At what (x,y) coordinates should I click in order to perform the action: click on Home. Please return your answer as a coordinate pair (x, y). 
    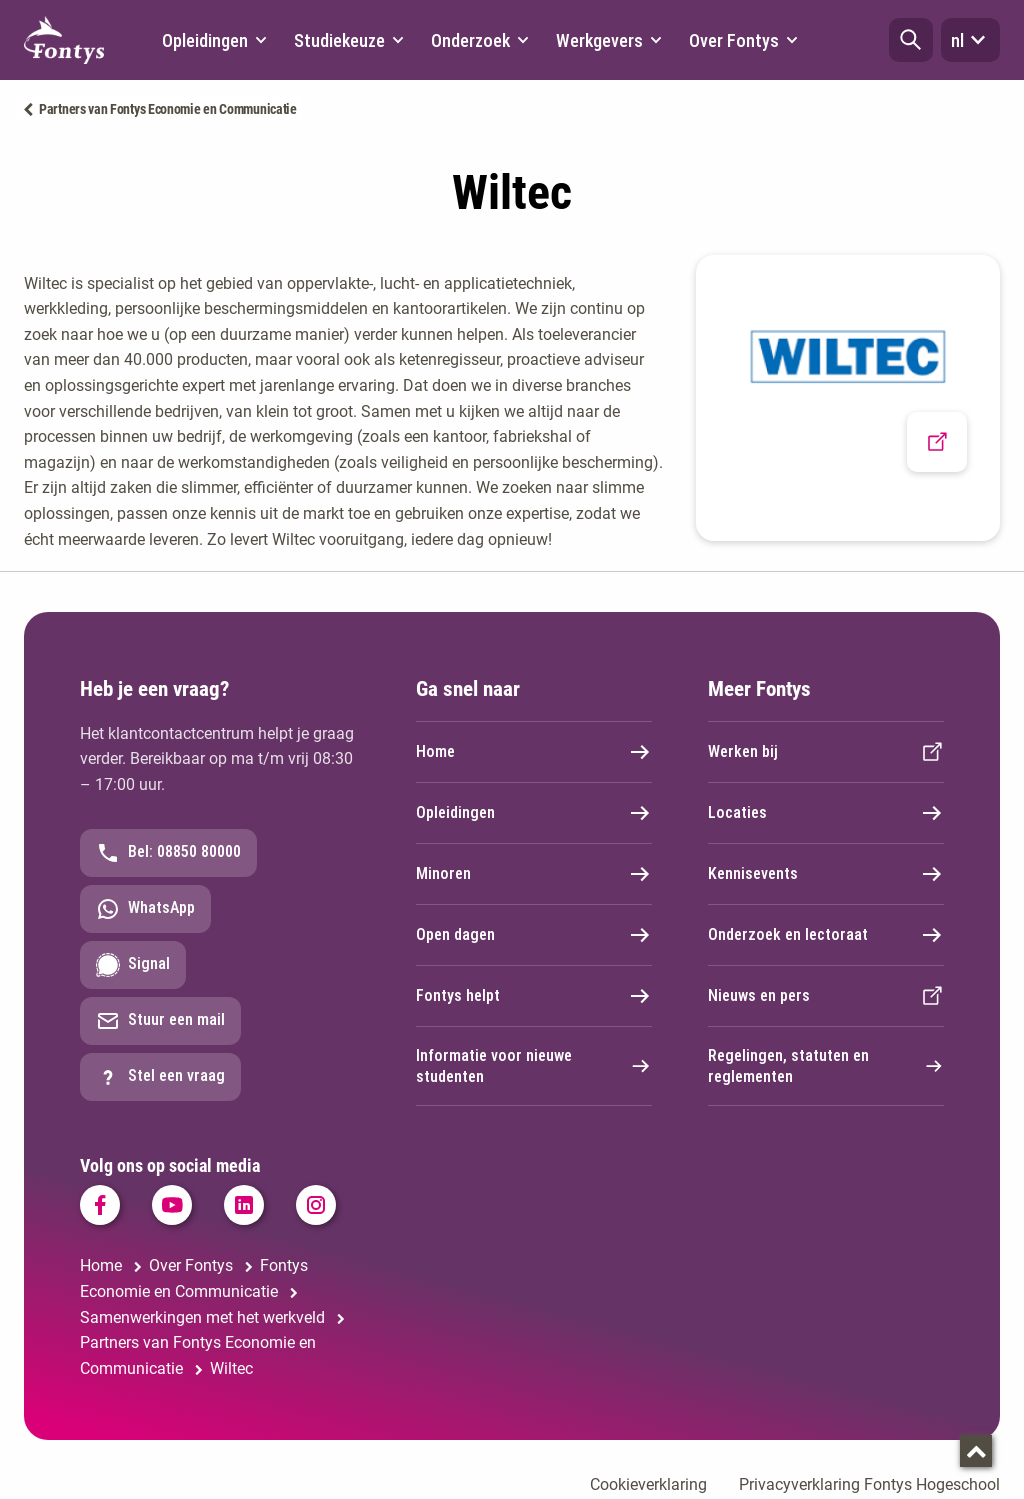
    Looking at the image, I should click on (534, 752).